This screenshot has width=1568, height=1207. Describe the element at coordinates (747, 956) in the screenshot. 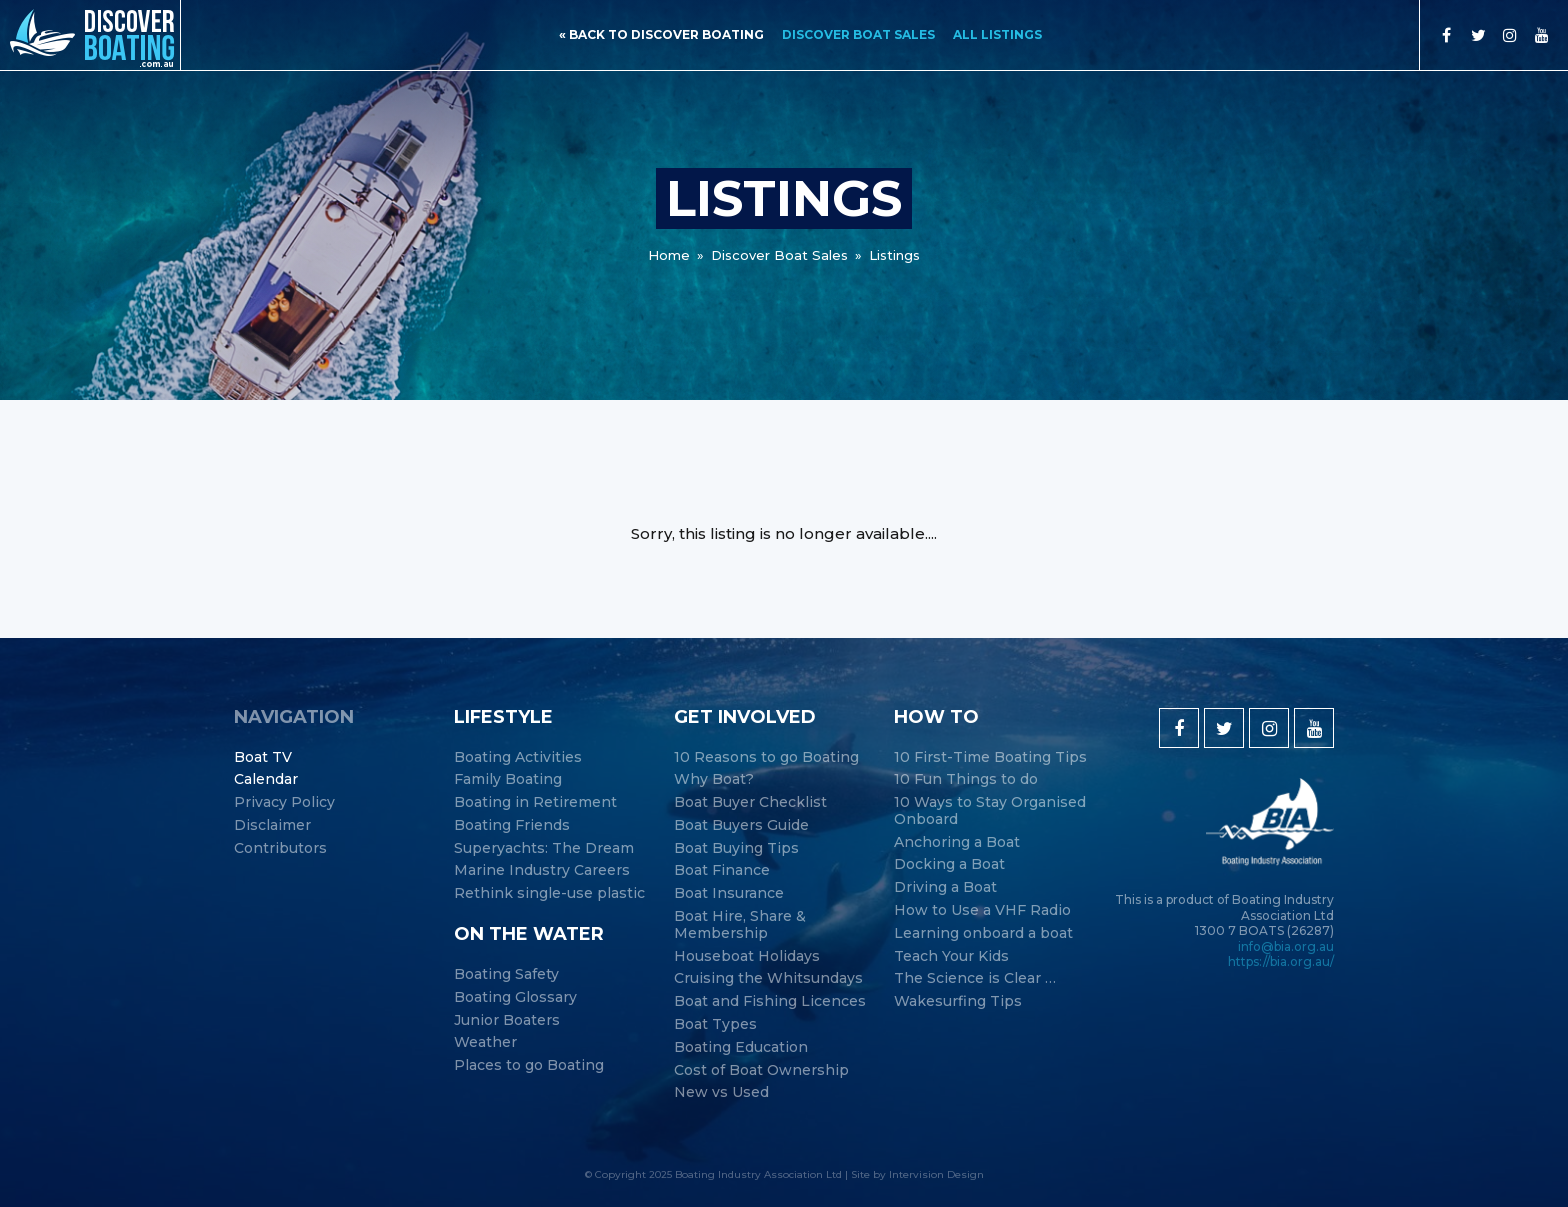

I see `Houseboat Holidays` at that location.